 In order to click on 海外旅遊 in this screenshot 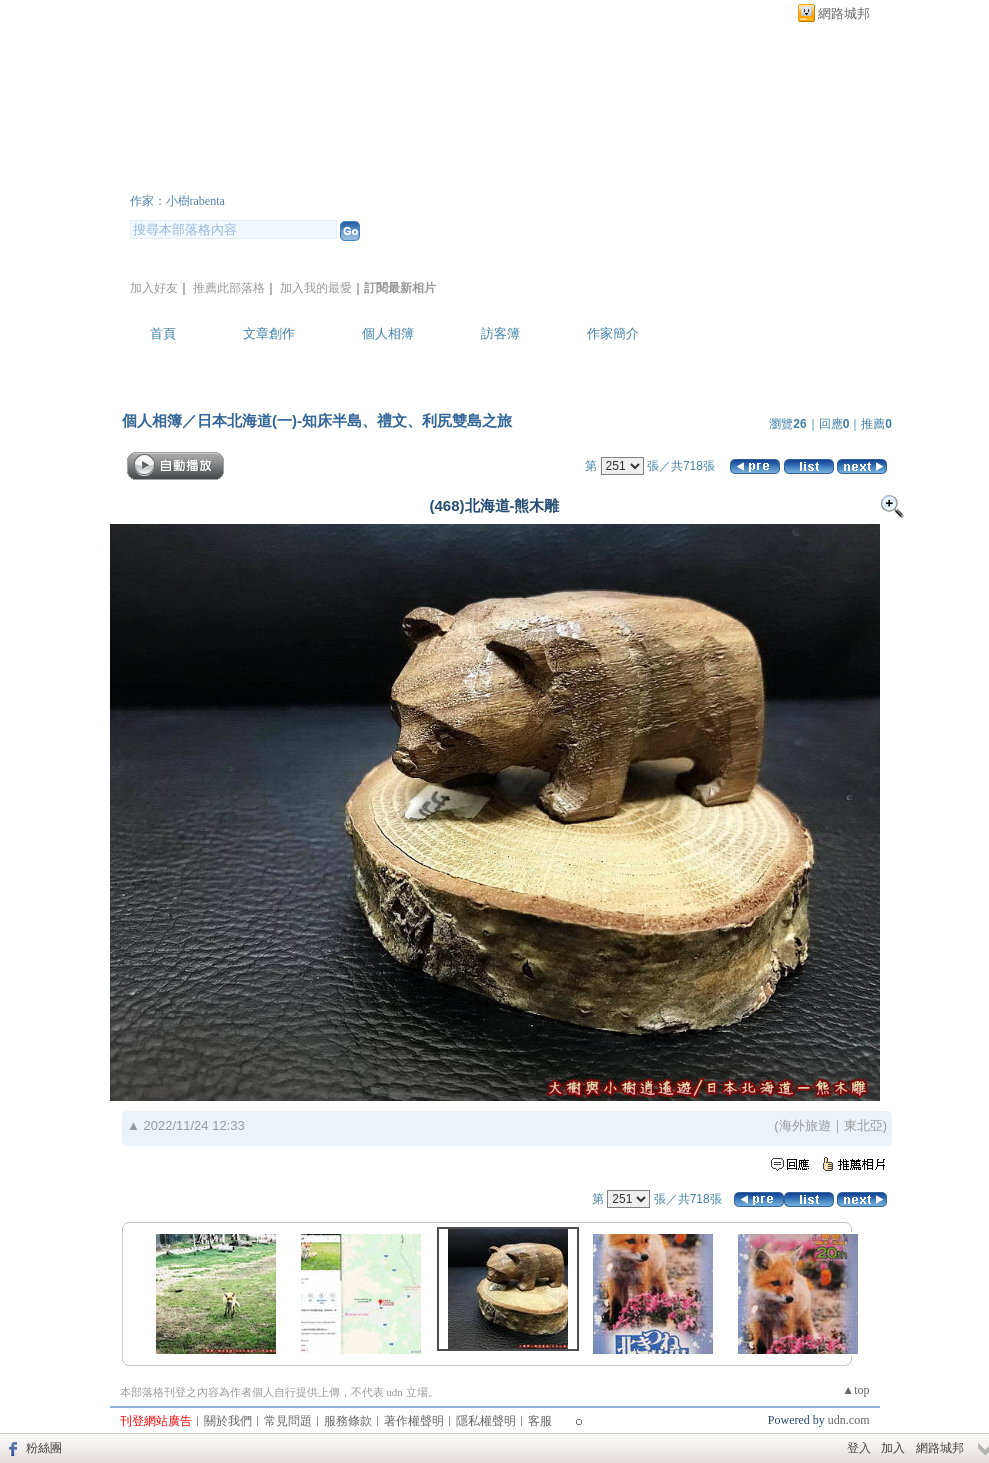, I will do `click(805, 1125)`.